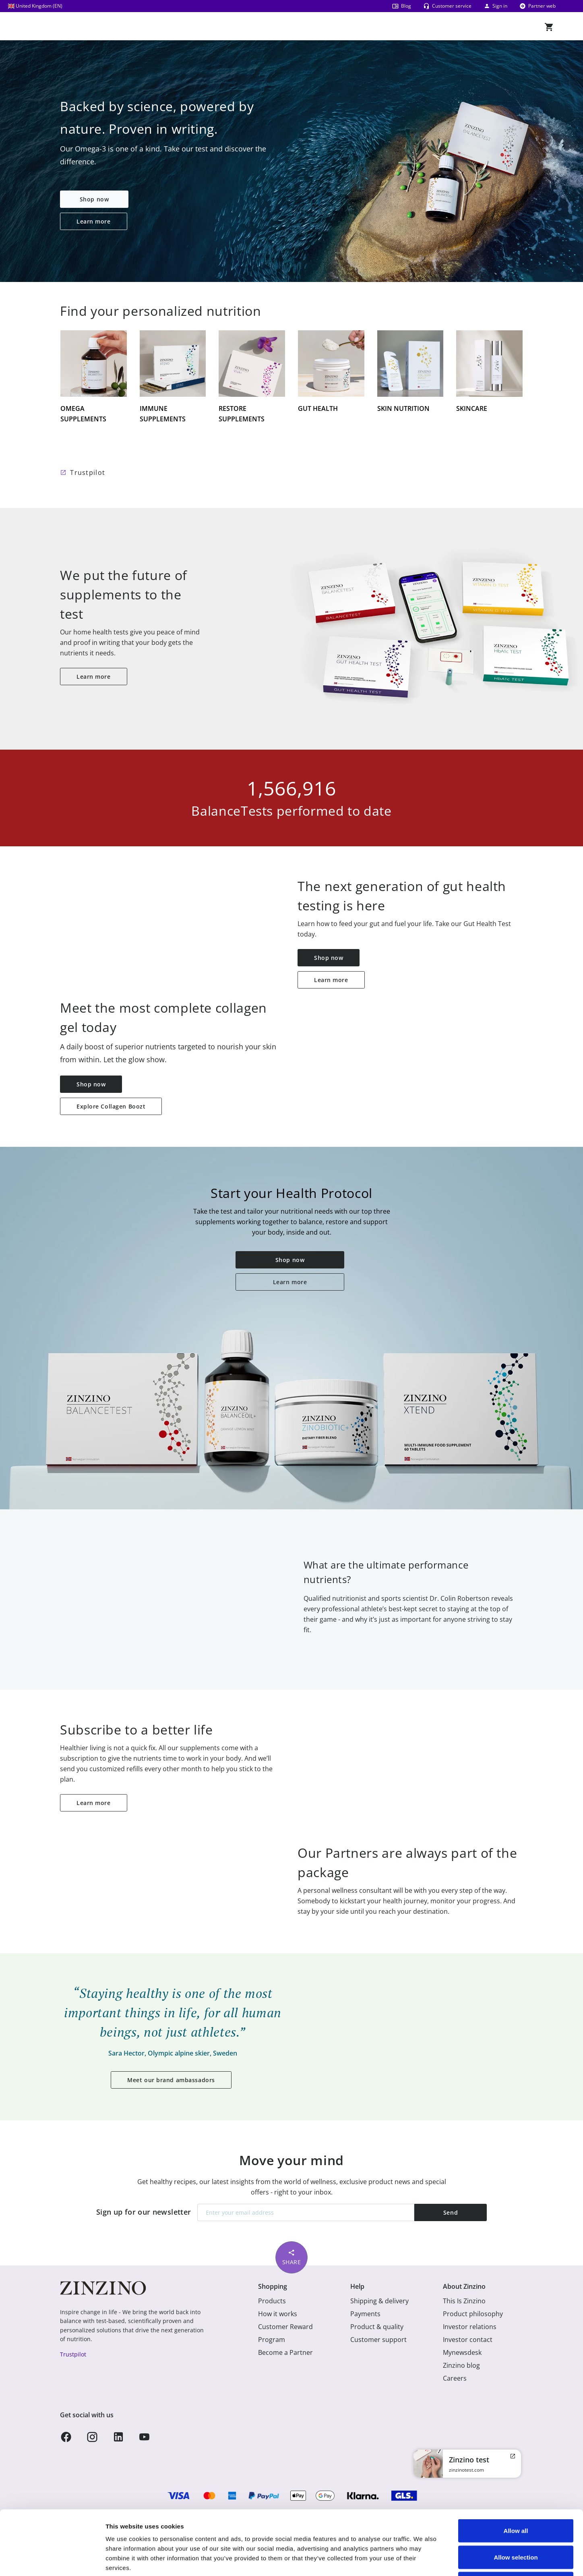 The width and height of the screenshot is (583, 2576). Describe the element at coordinates (422, 2560) in the screenshot. I see `Show details` at that location.